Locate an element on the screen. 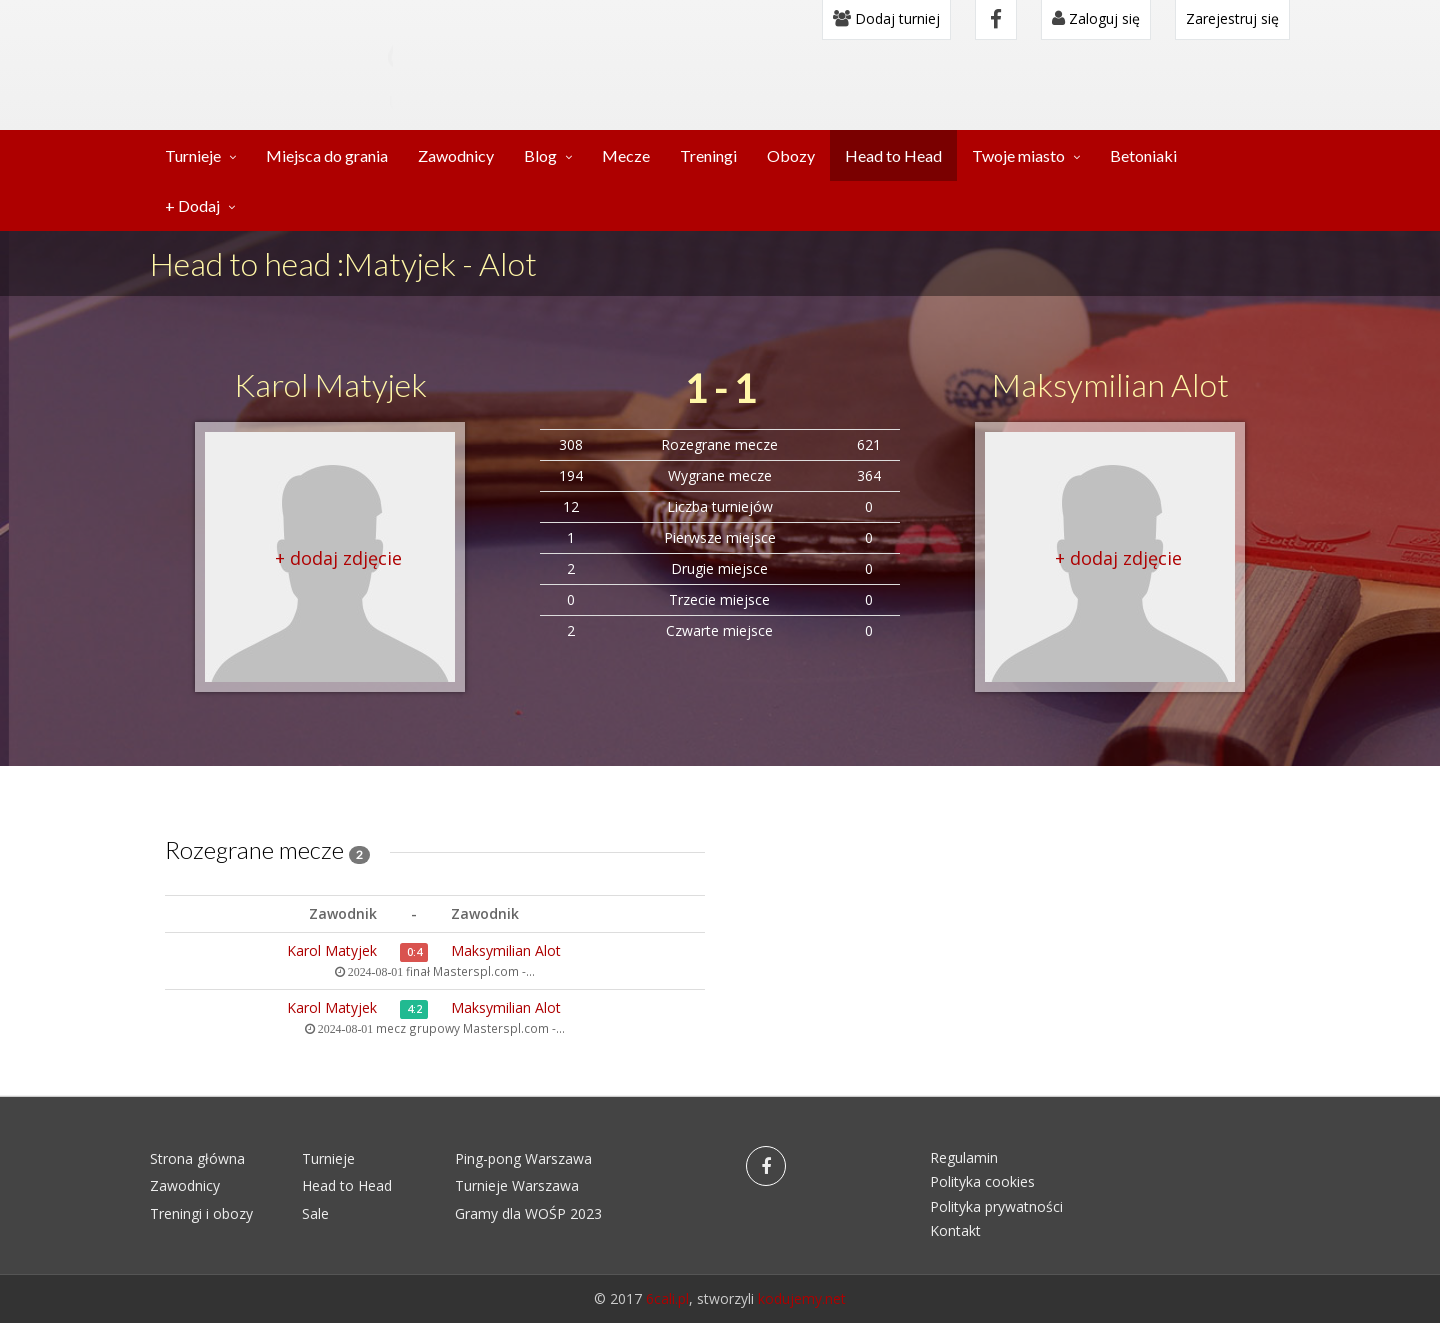  Treningi i obozy is located at coordinates (201, 1213).